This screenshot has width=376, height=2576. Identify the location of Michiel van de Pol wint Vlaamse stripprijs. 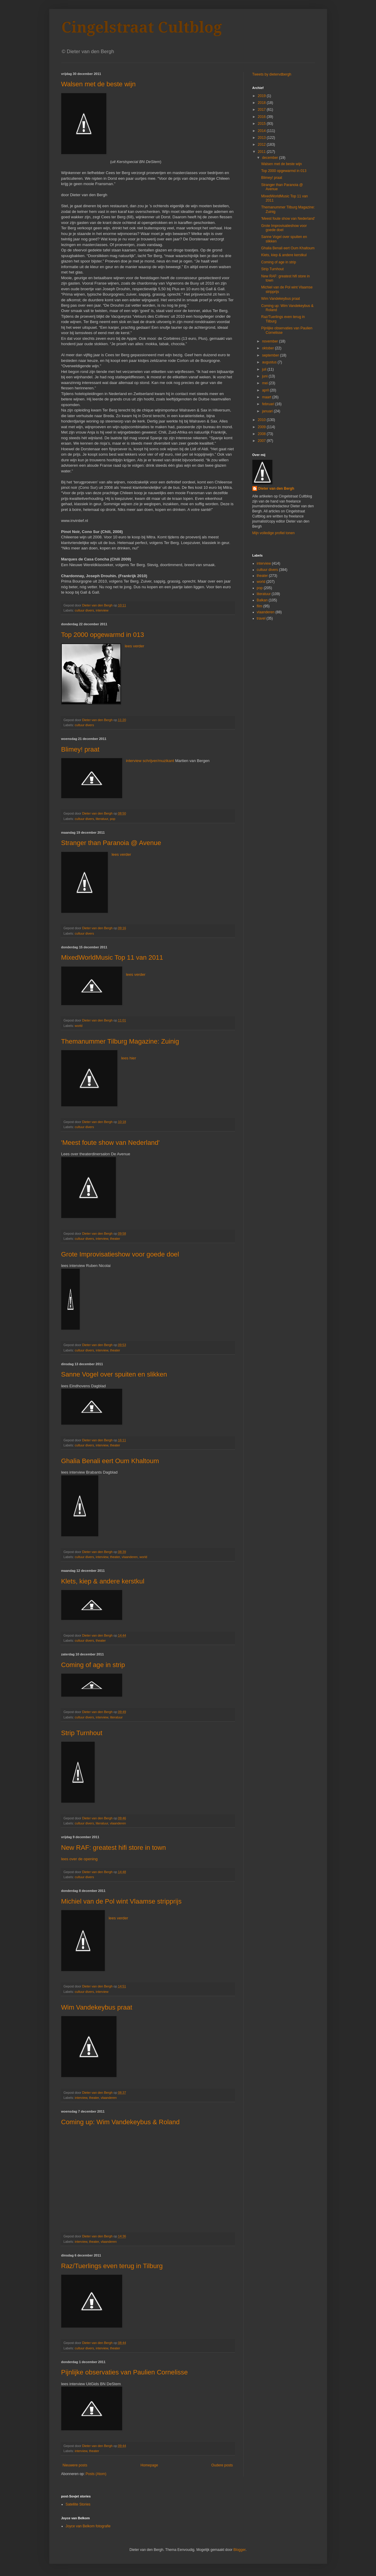
(121, 1901).